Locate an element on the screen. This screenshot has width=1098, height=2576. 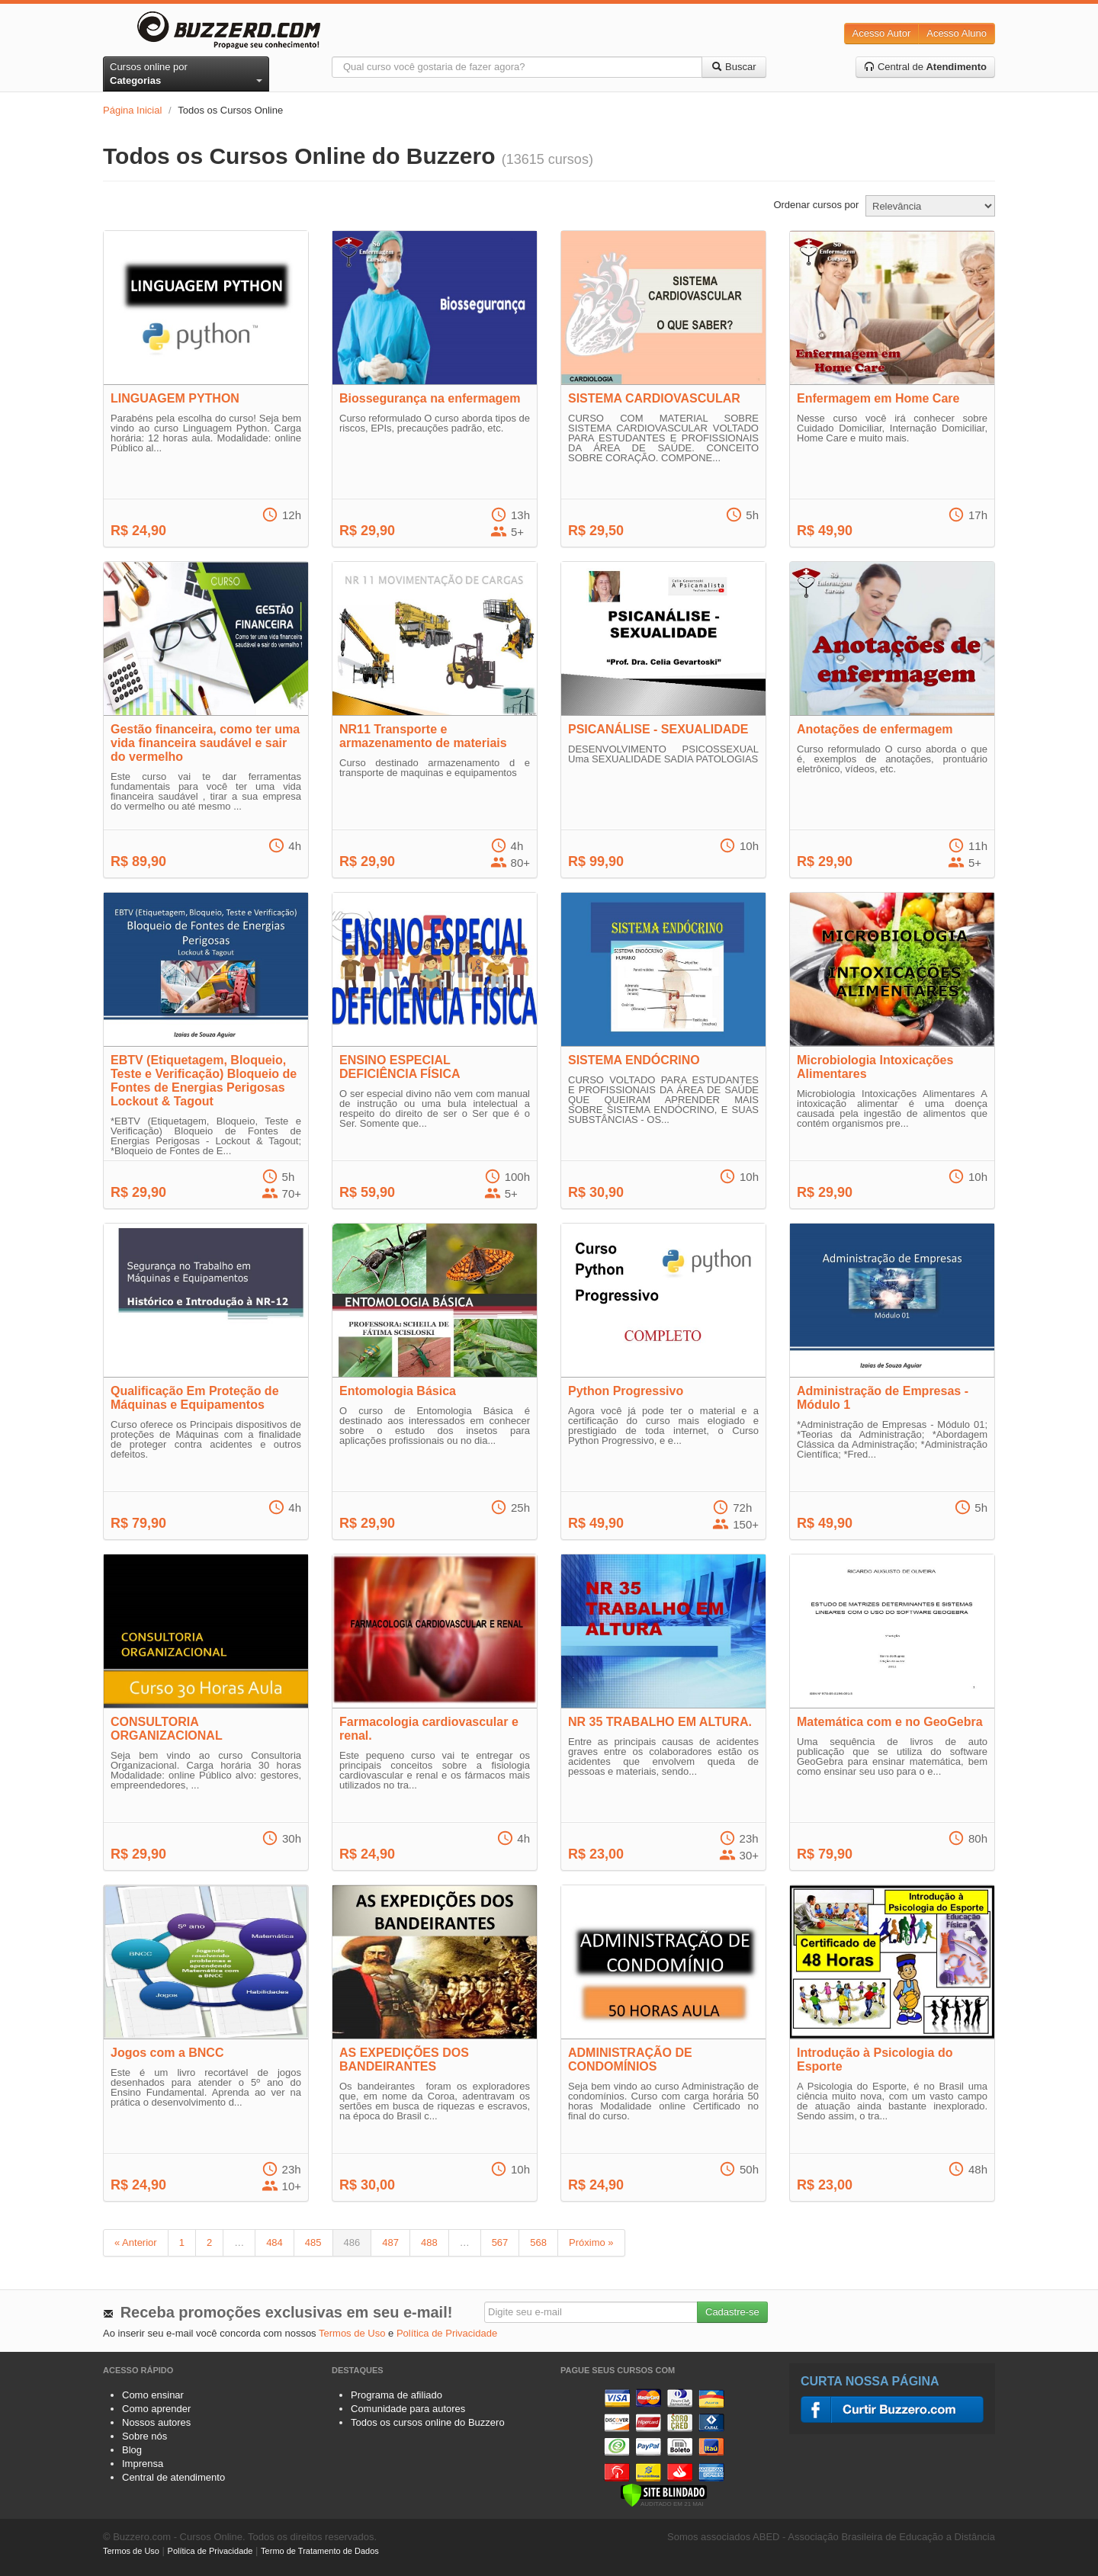
« Anterior is located at coordinates (135, 2242).